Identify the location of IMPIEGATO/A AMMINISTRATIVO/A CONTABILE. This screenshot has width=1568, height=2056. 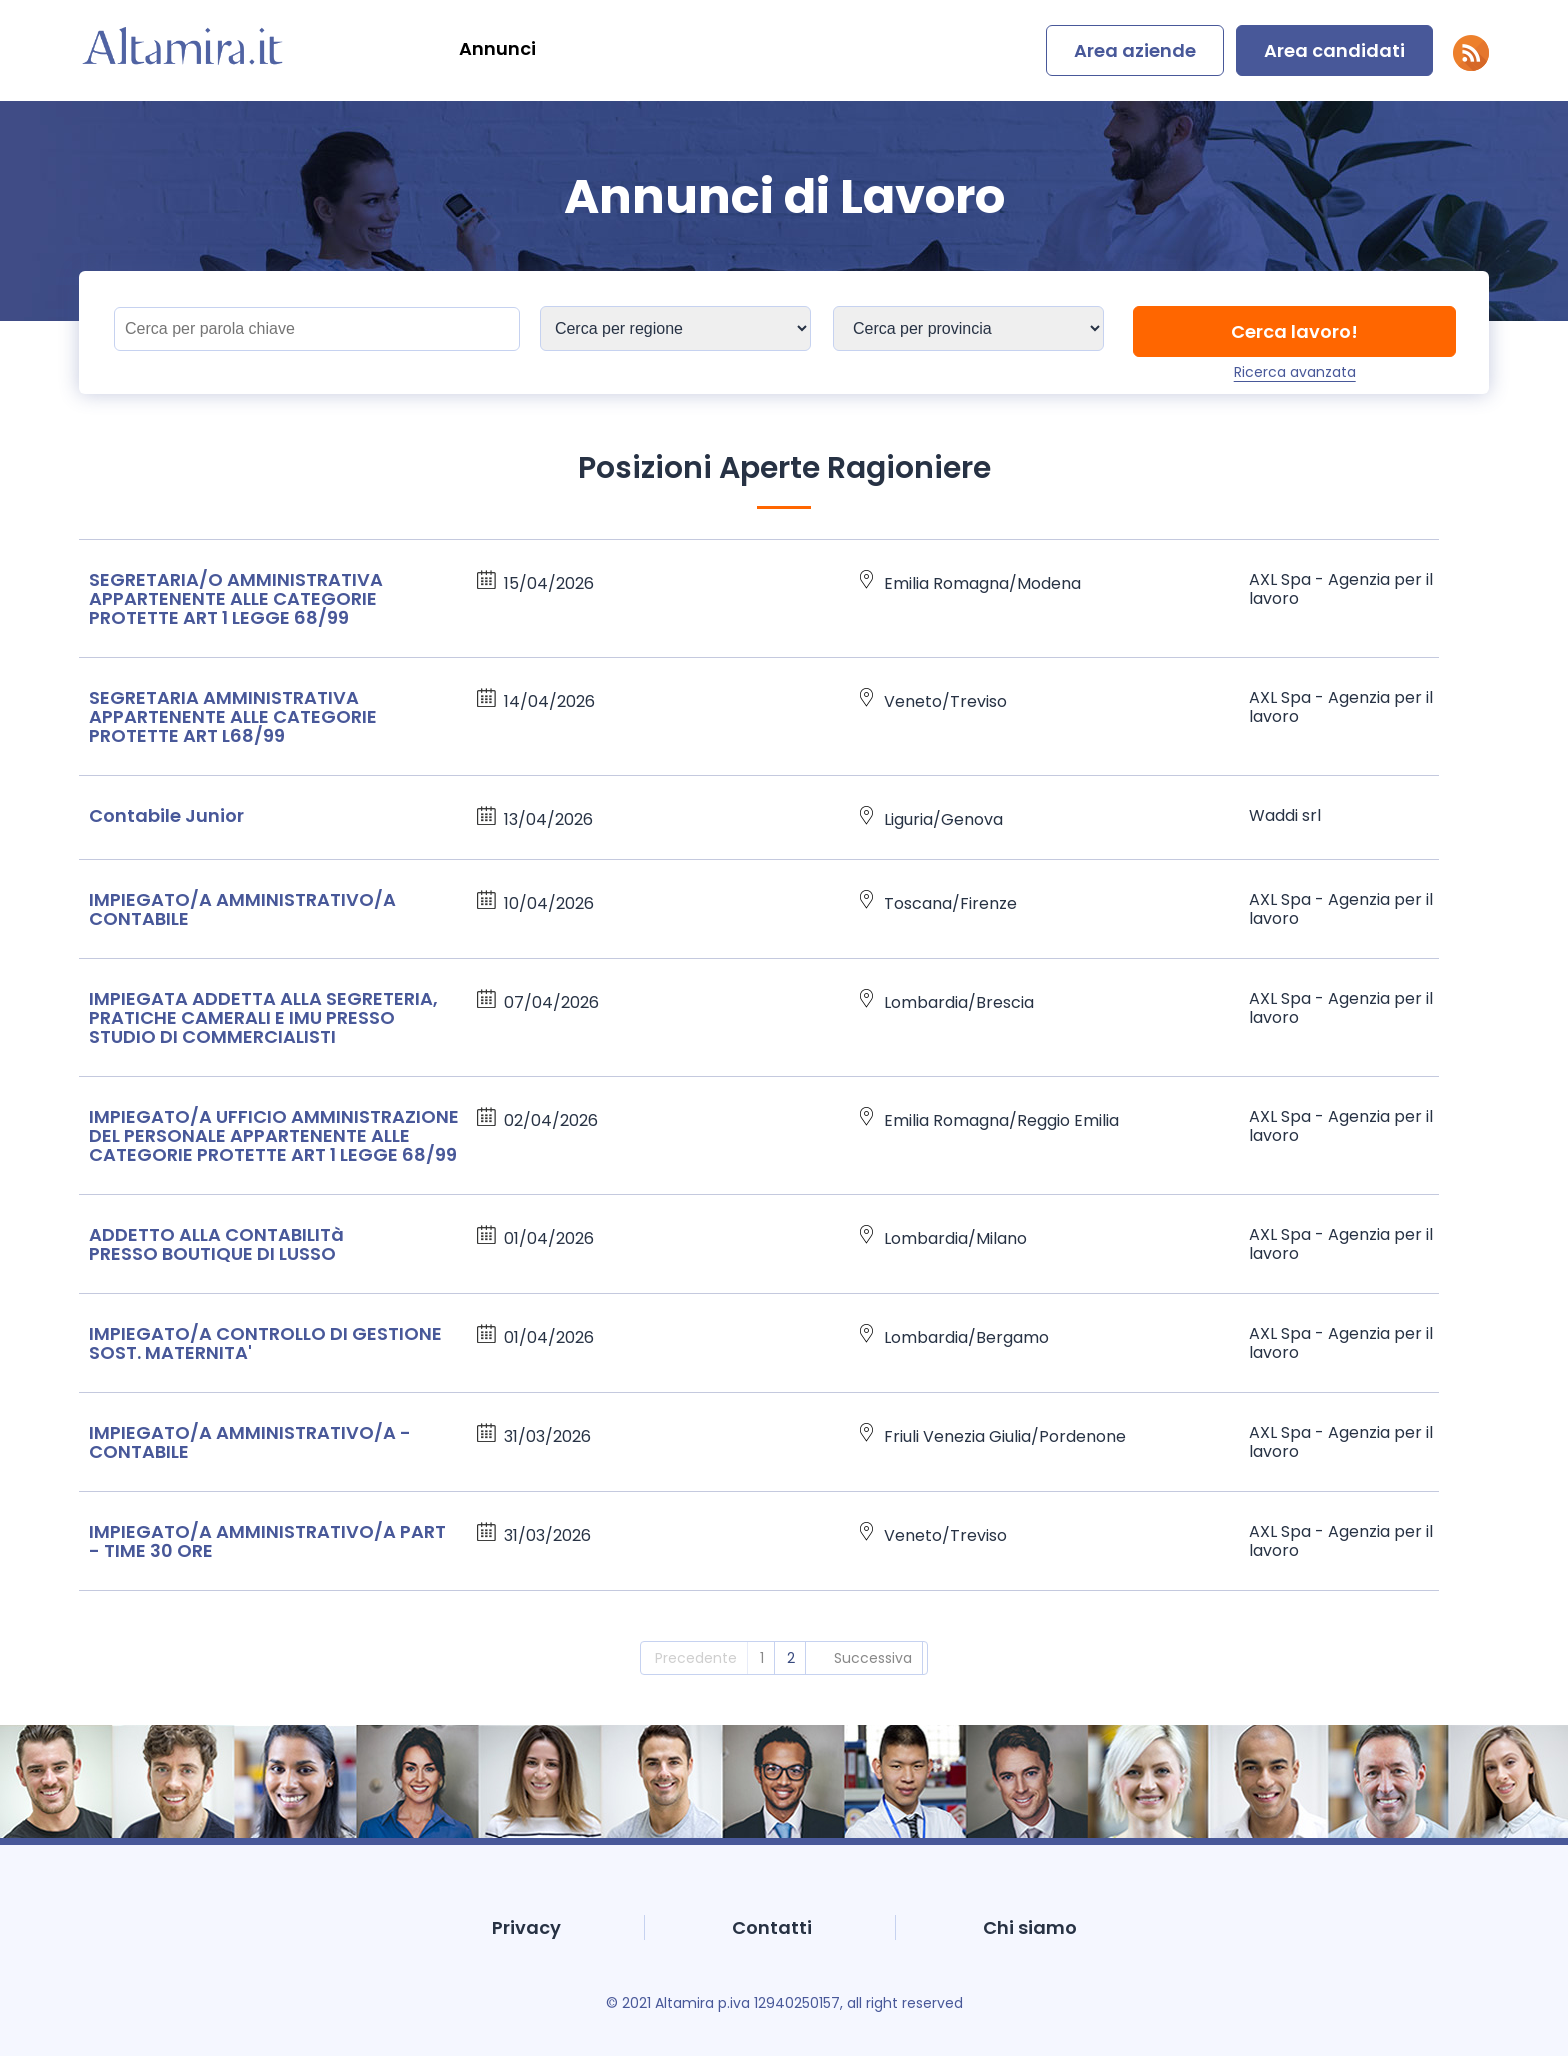
(242, 909).